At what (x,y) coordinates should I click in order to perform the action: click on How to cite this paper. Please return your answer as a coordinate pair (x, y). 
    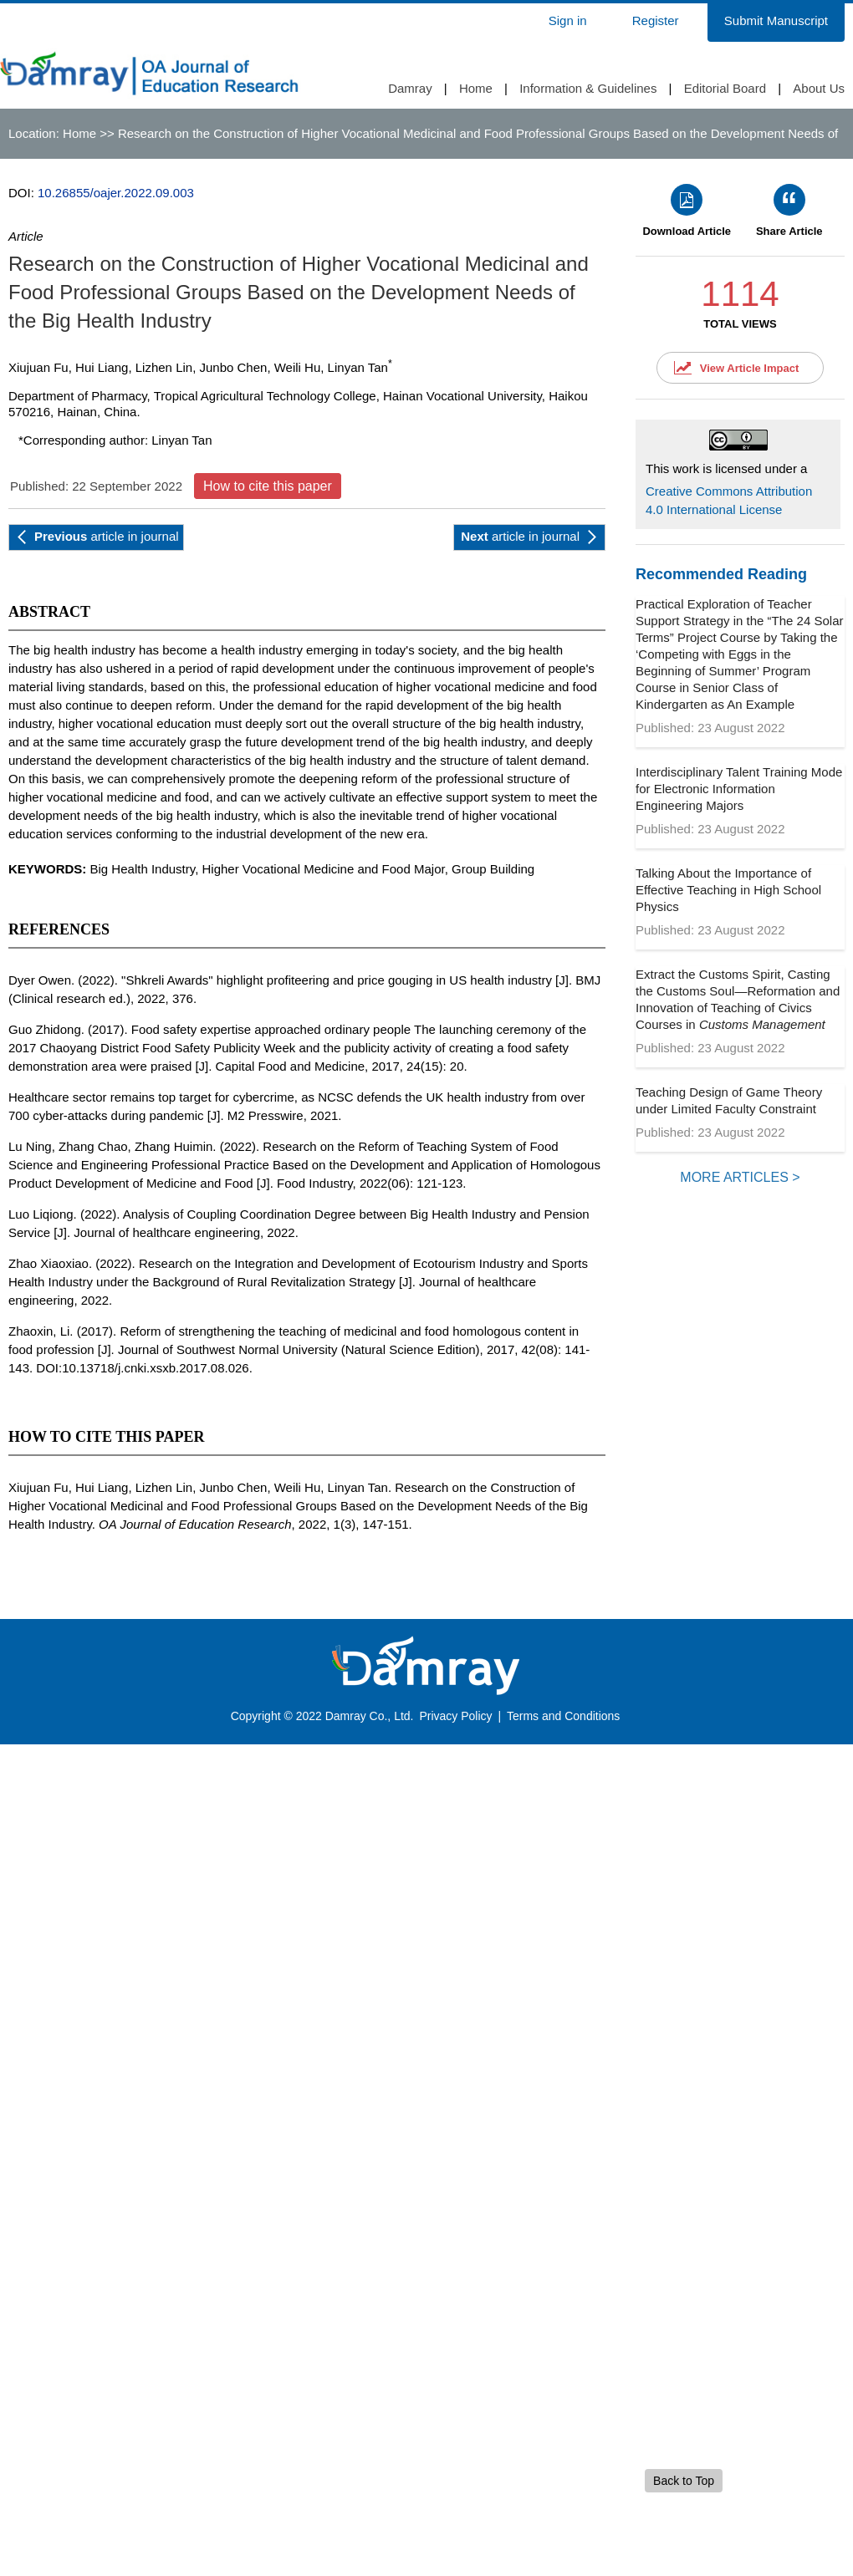
    Looking at the image, I should click on (267, 486).